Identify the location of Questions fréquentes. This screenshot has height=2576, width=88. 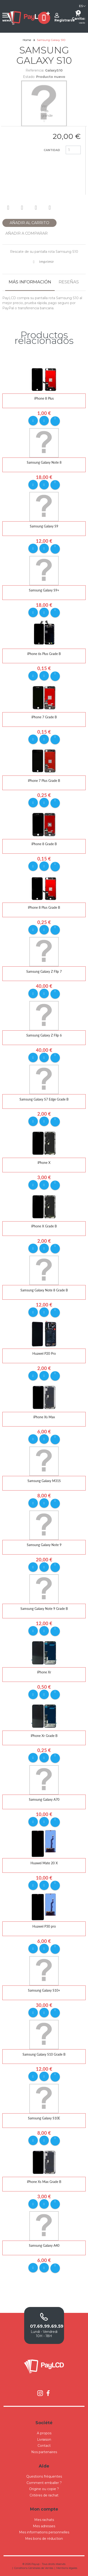
(44, 2476).